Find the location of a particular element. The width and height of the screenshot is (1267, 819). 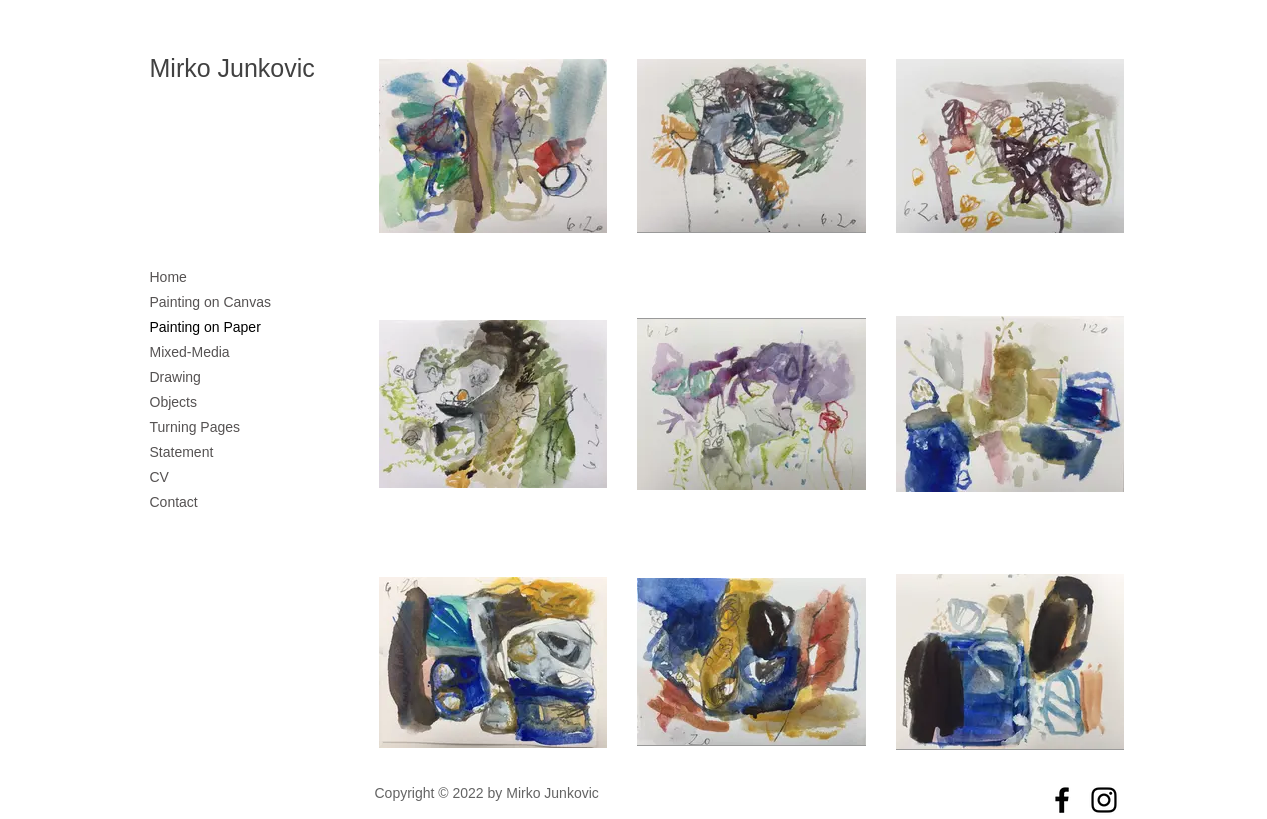

Home is located at coordinates (168, 277).